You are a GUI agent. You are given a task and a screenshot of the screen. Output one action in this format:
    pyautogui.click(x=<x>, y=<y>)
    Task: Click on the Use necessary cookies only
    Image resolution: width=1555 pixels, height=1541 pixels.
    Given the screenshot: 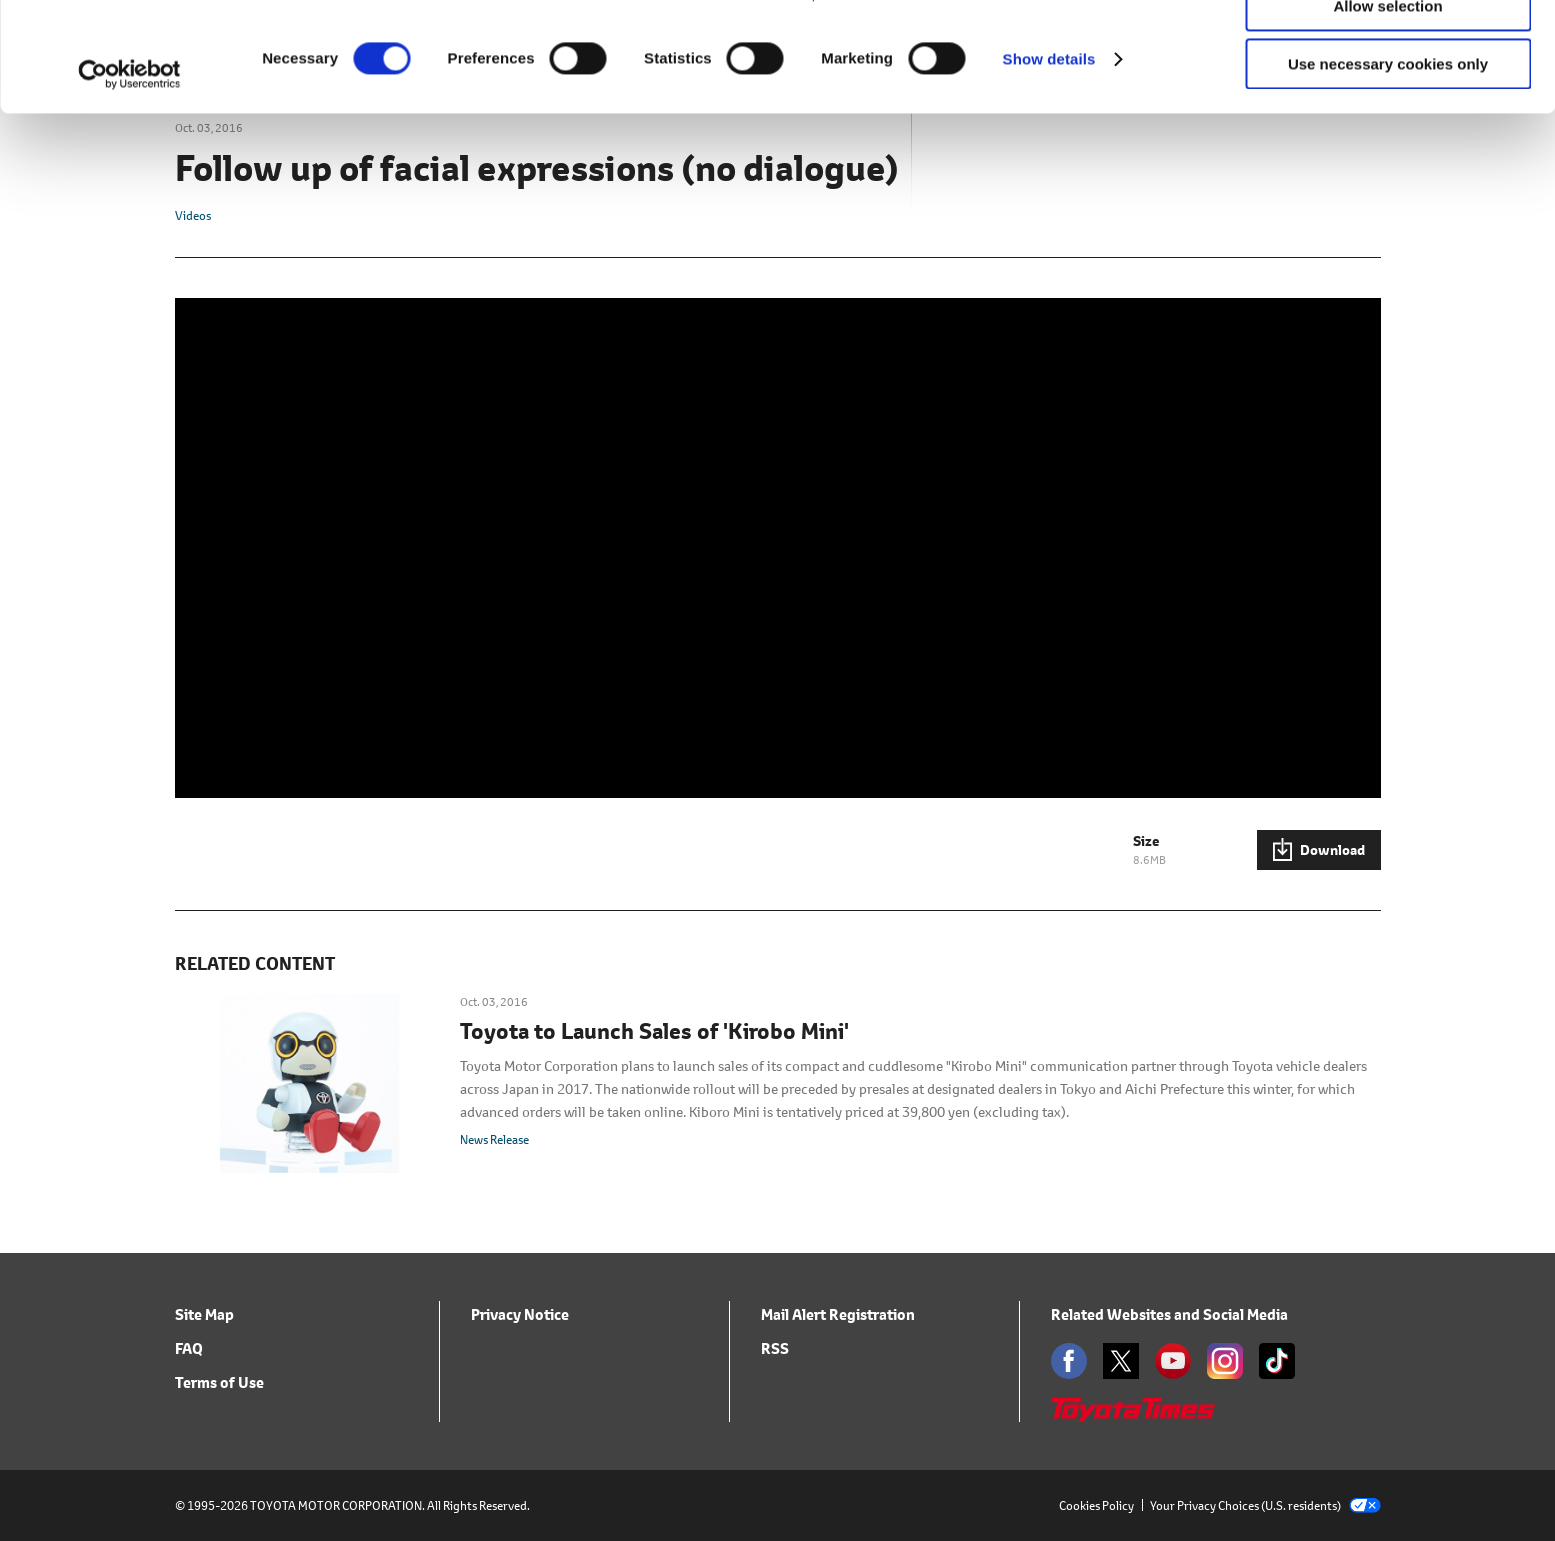 What is the action you would take?
    pyautogui.click(x=1388, y=166)
    